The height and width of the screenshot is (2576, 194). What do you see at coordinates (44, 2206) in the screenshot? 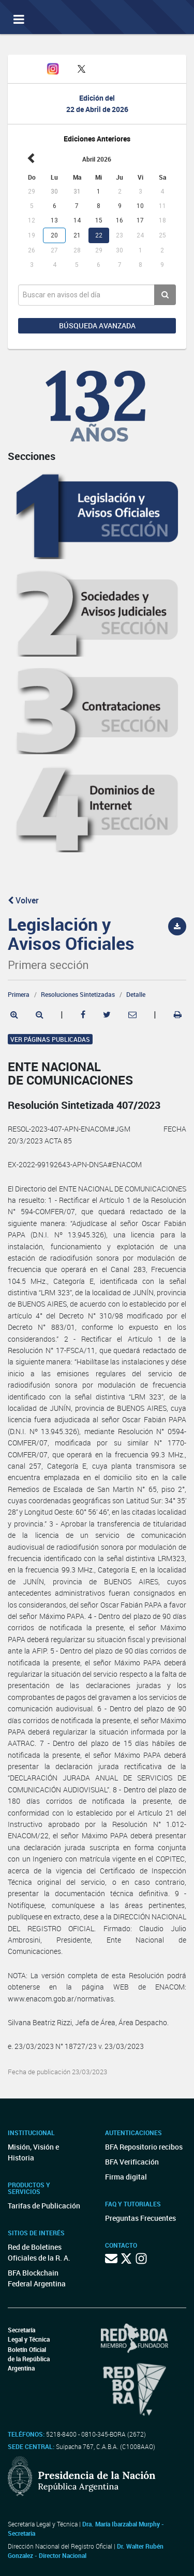
I see `Tarifas de Publicación` at bounding box center [44, 2206].